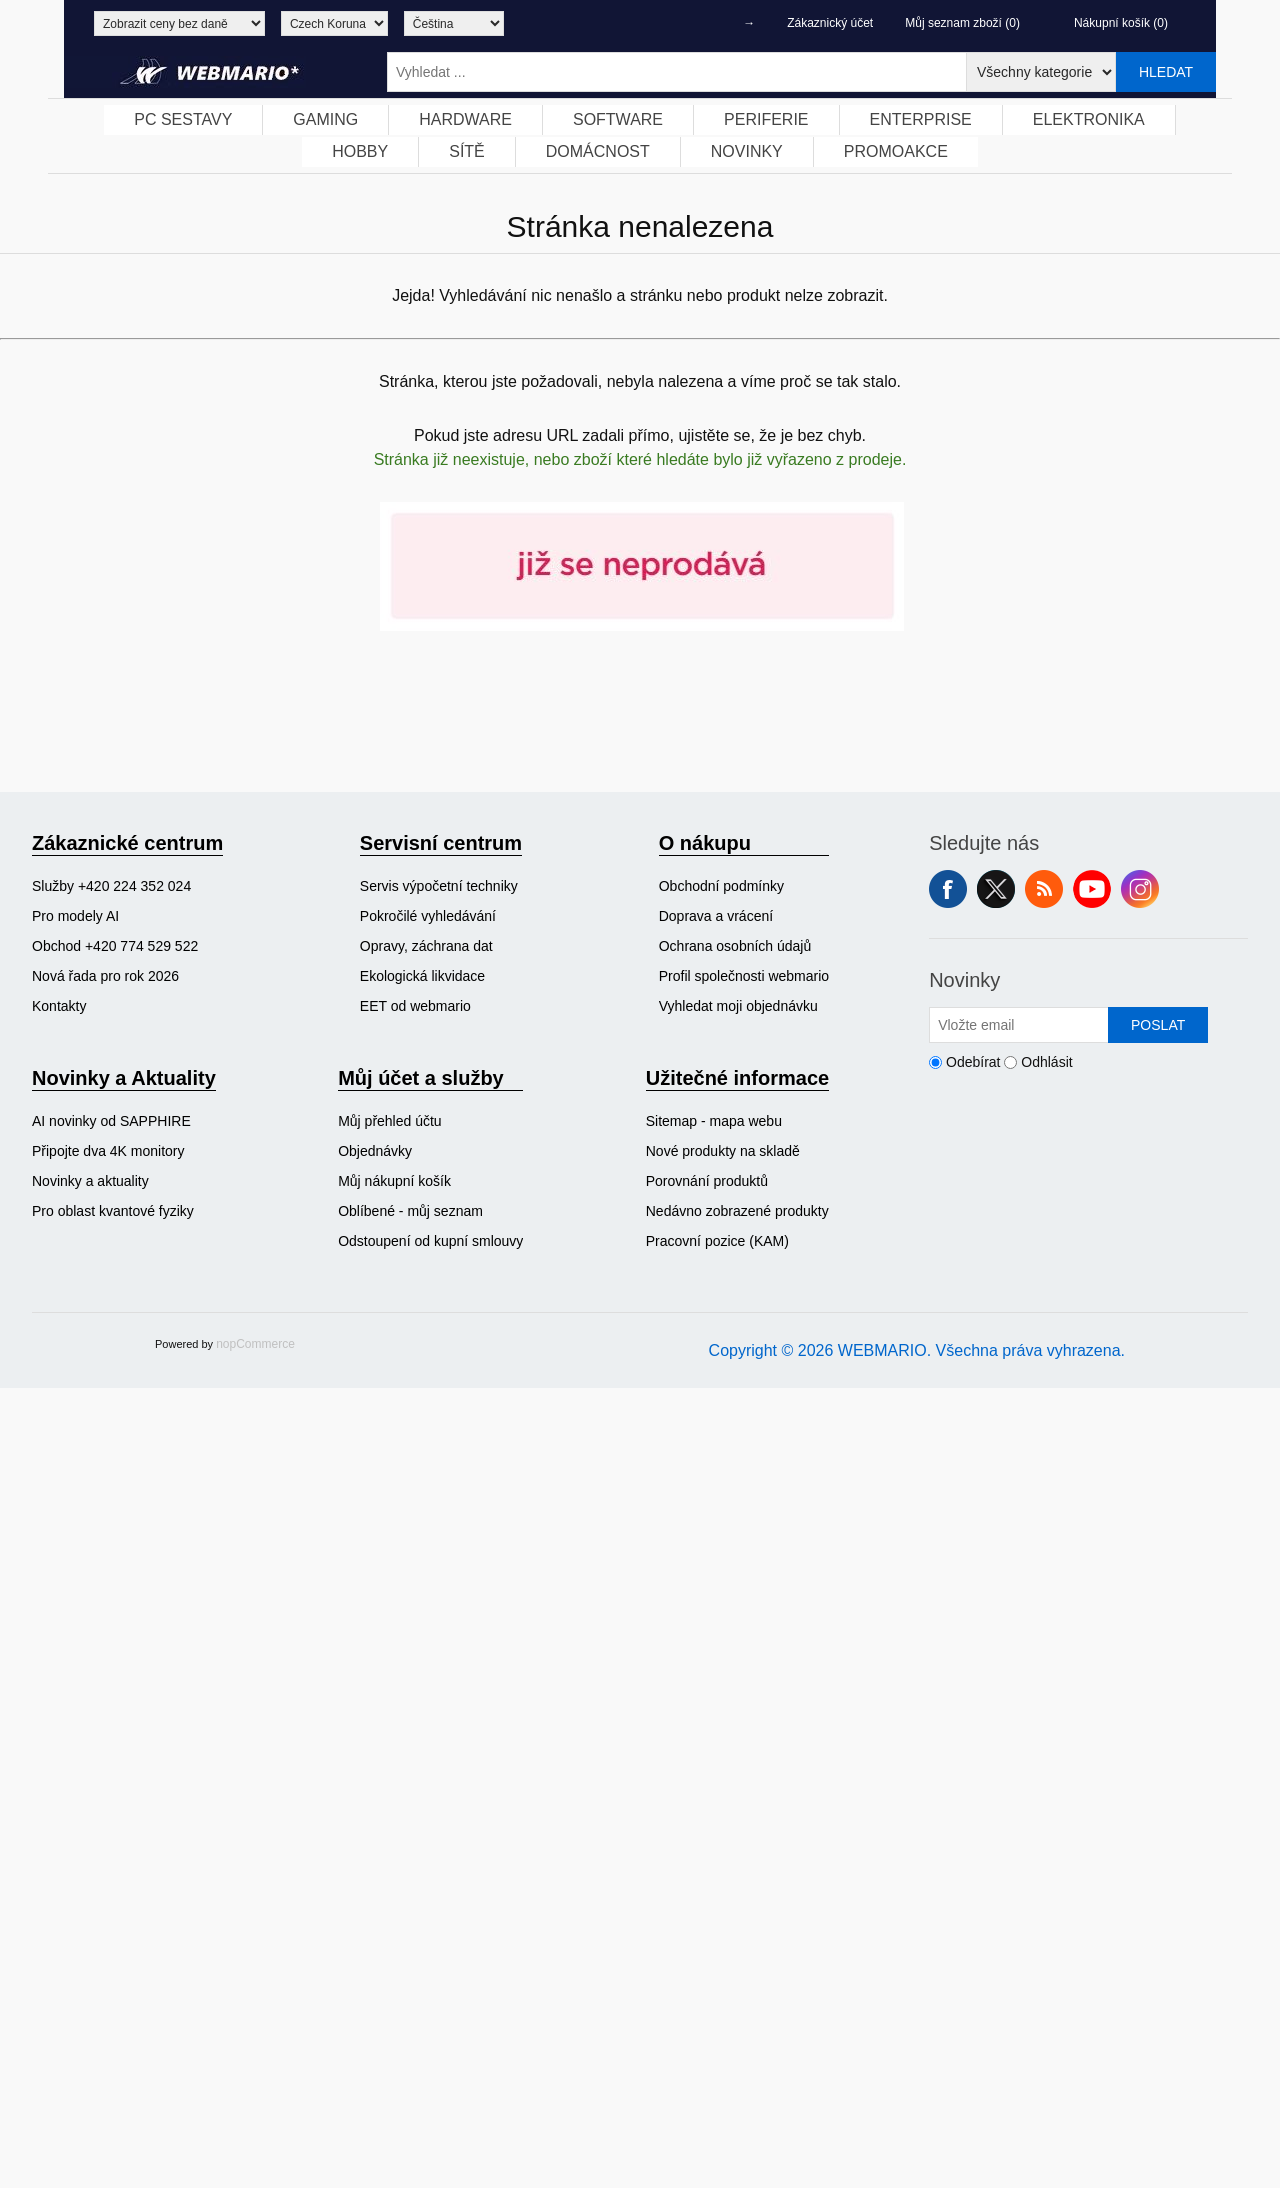 This screenshot has height=2188, width=1280. Describe the element at coordinates (325, 119) in the screenshot. I see `GAMING [button]` at that location.